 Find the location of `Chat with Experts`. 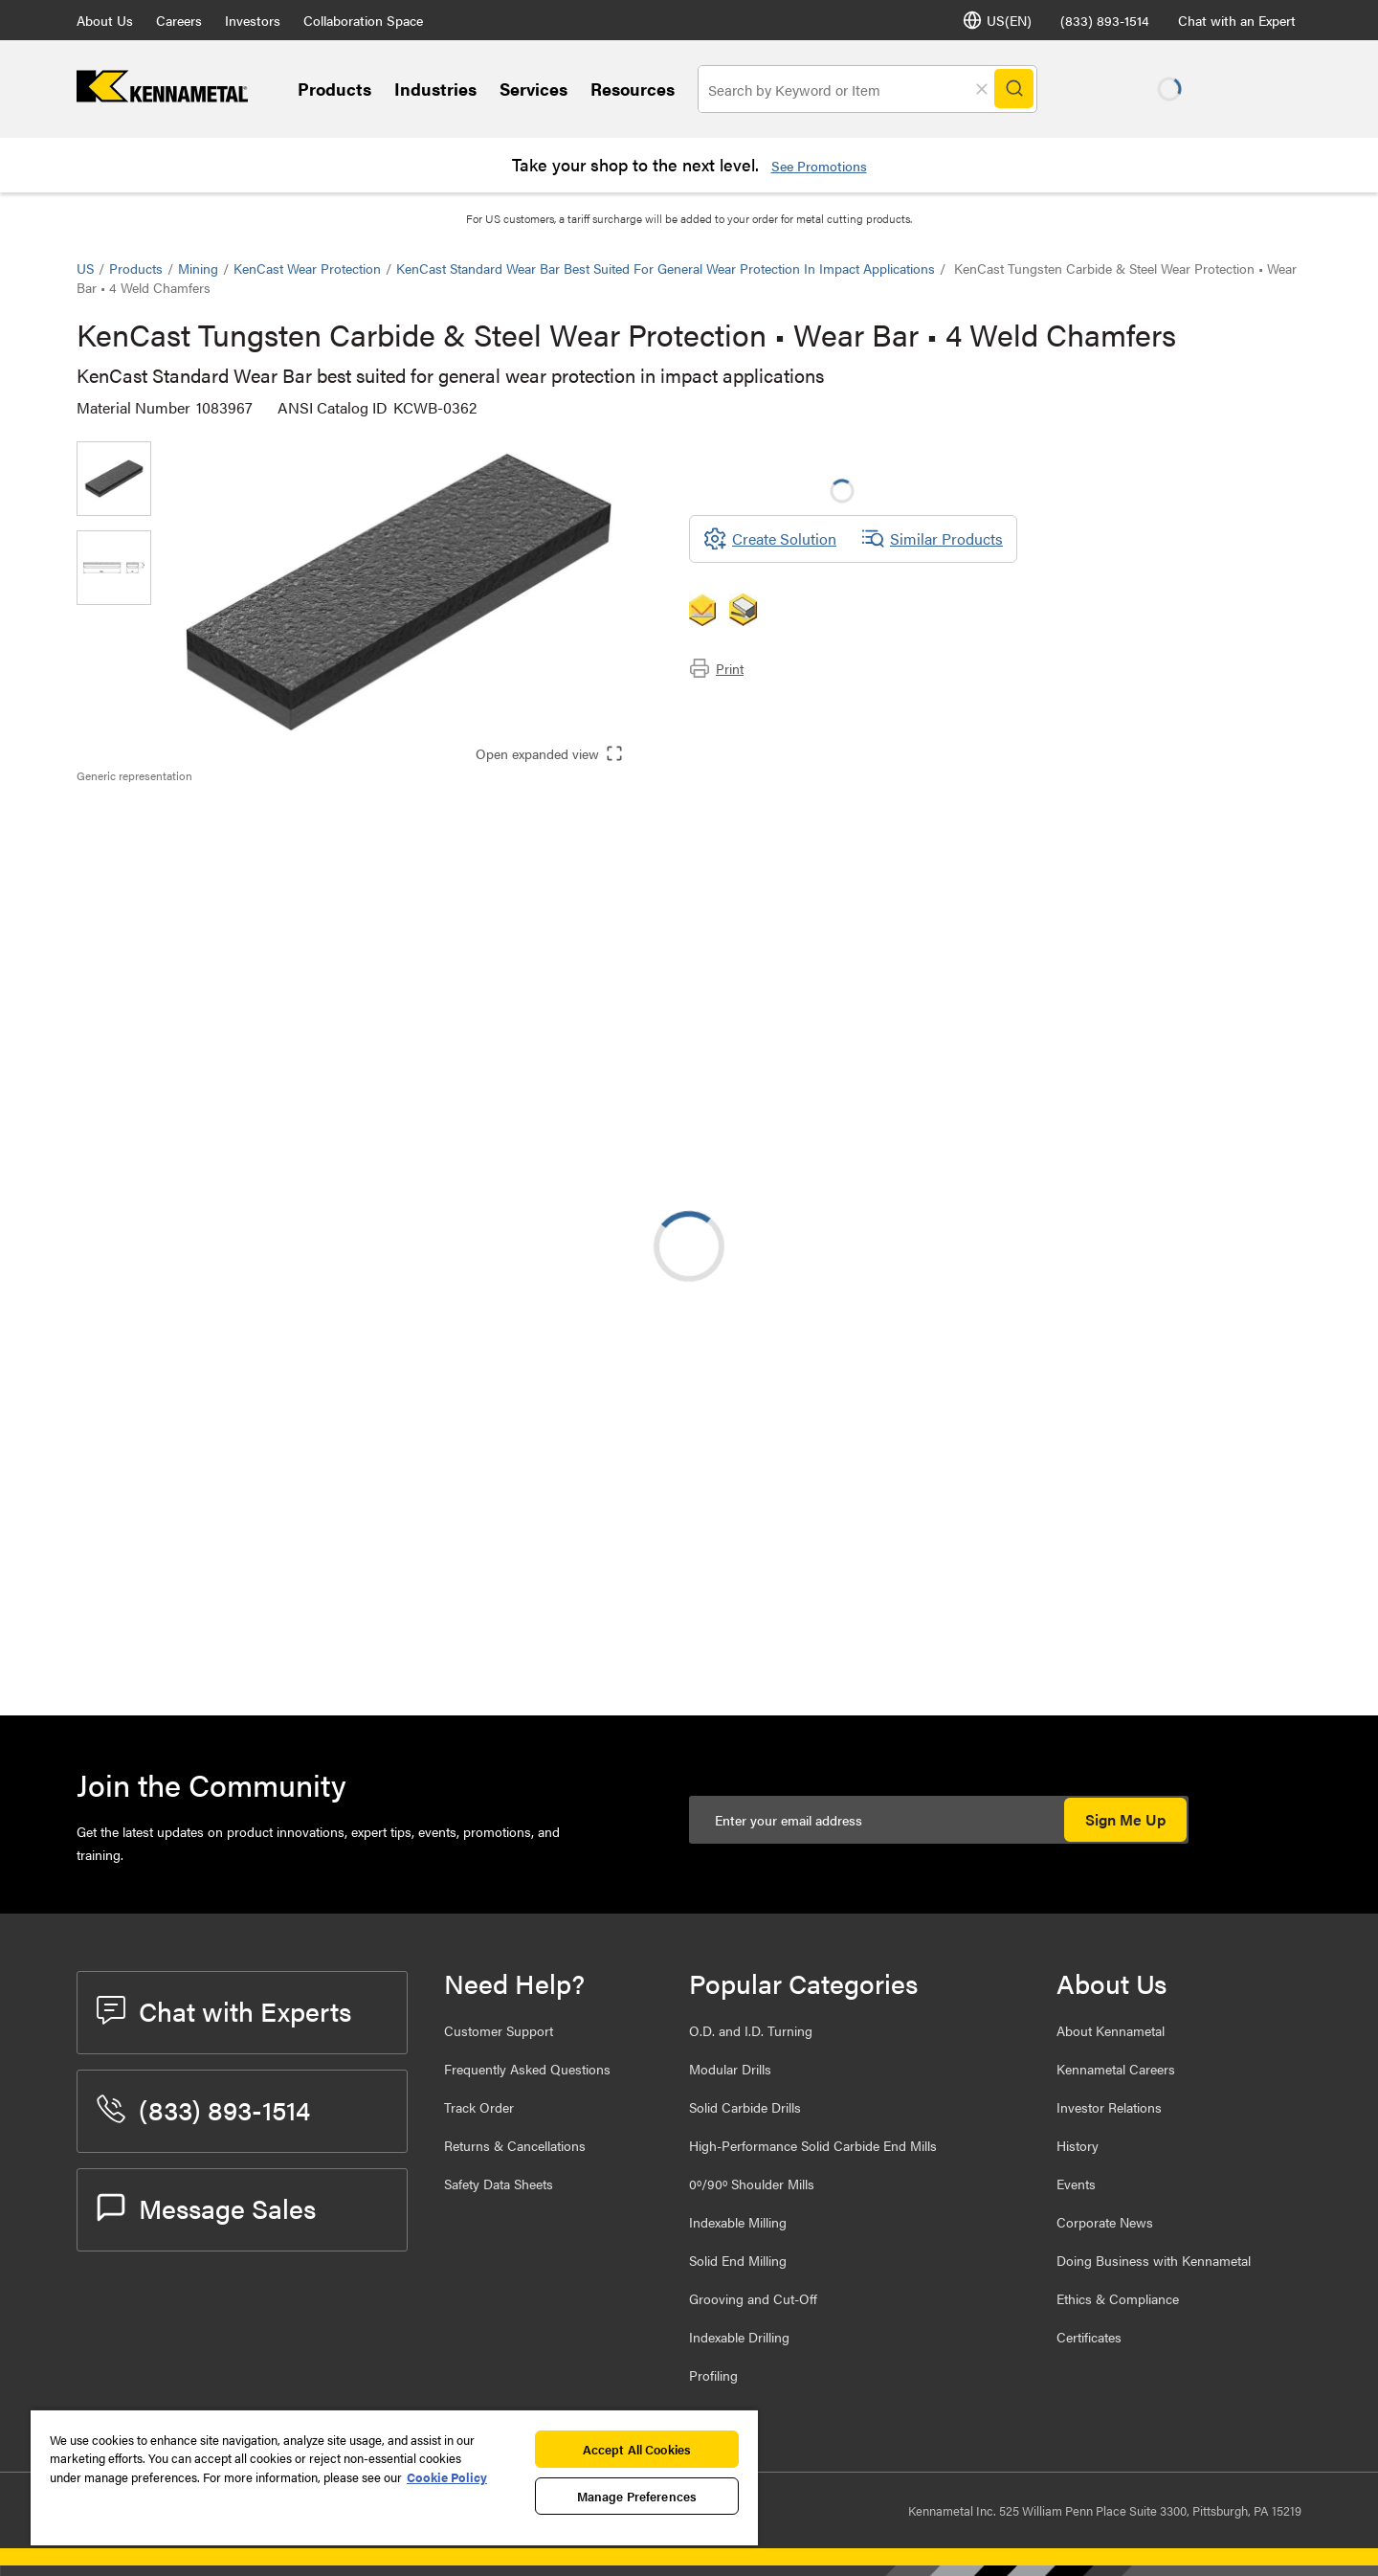

Chat with Experts is located at coordinates (224, 2010).